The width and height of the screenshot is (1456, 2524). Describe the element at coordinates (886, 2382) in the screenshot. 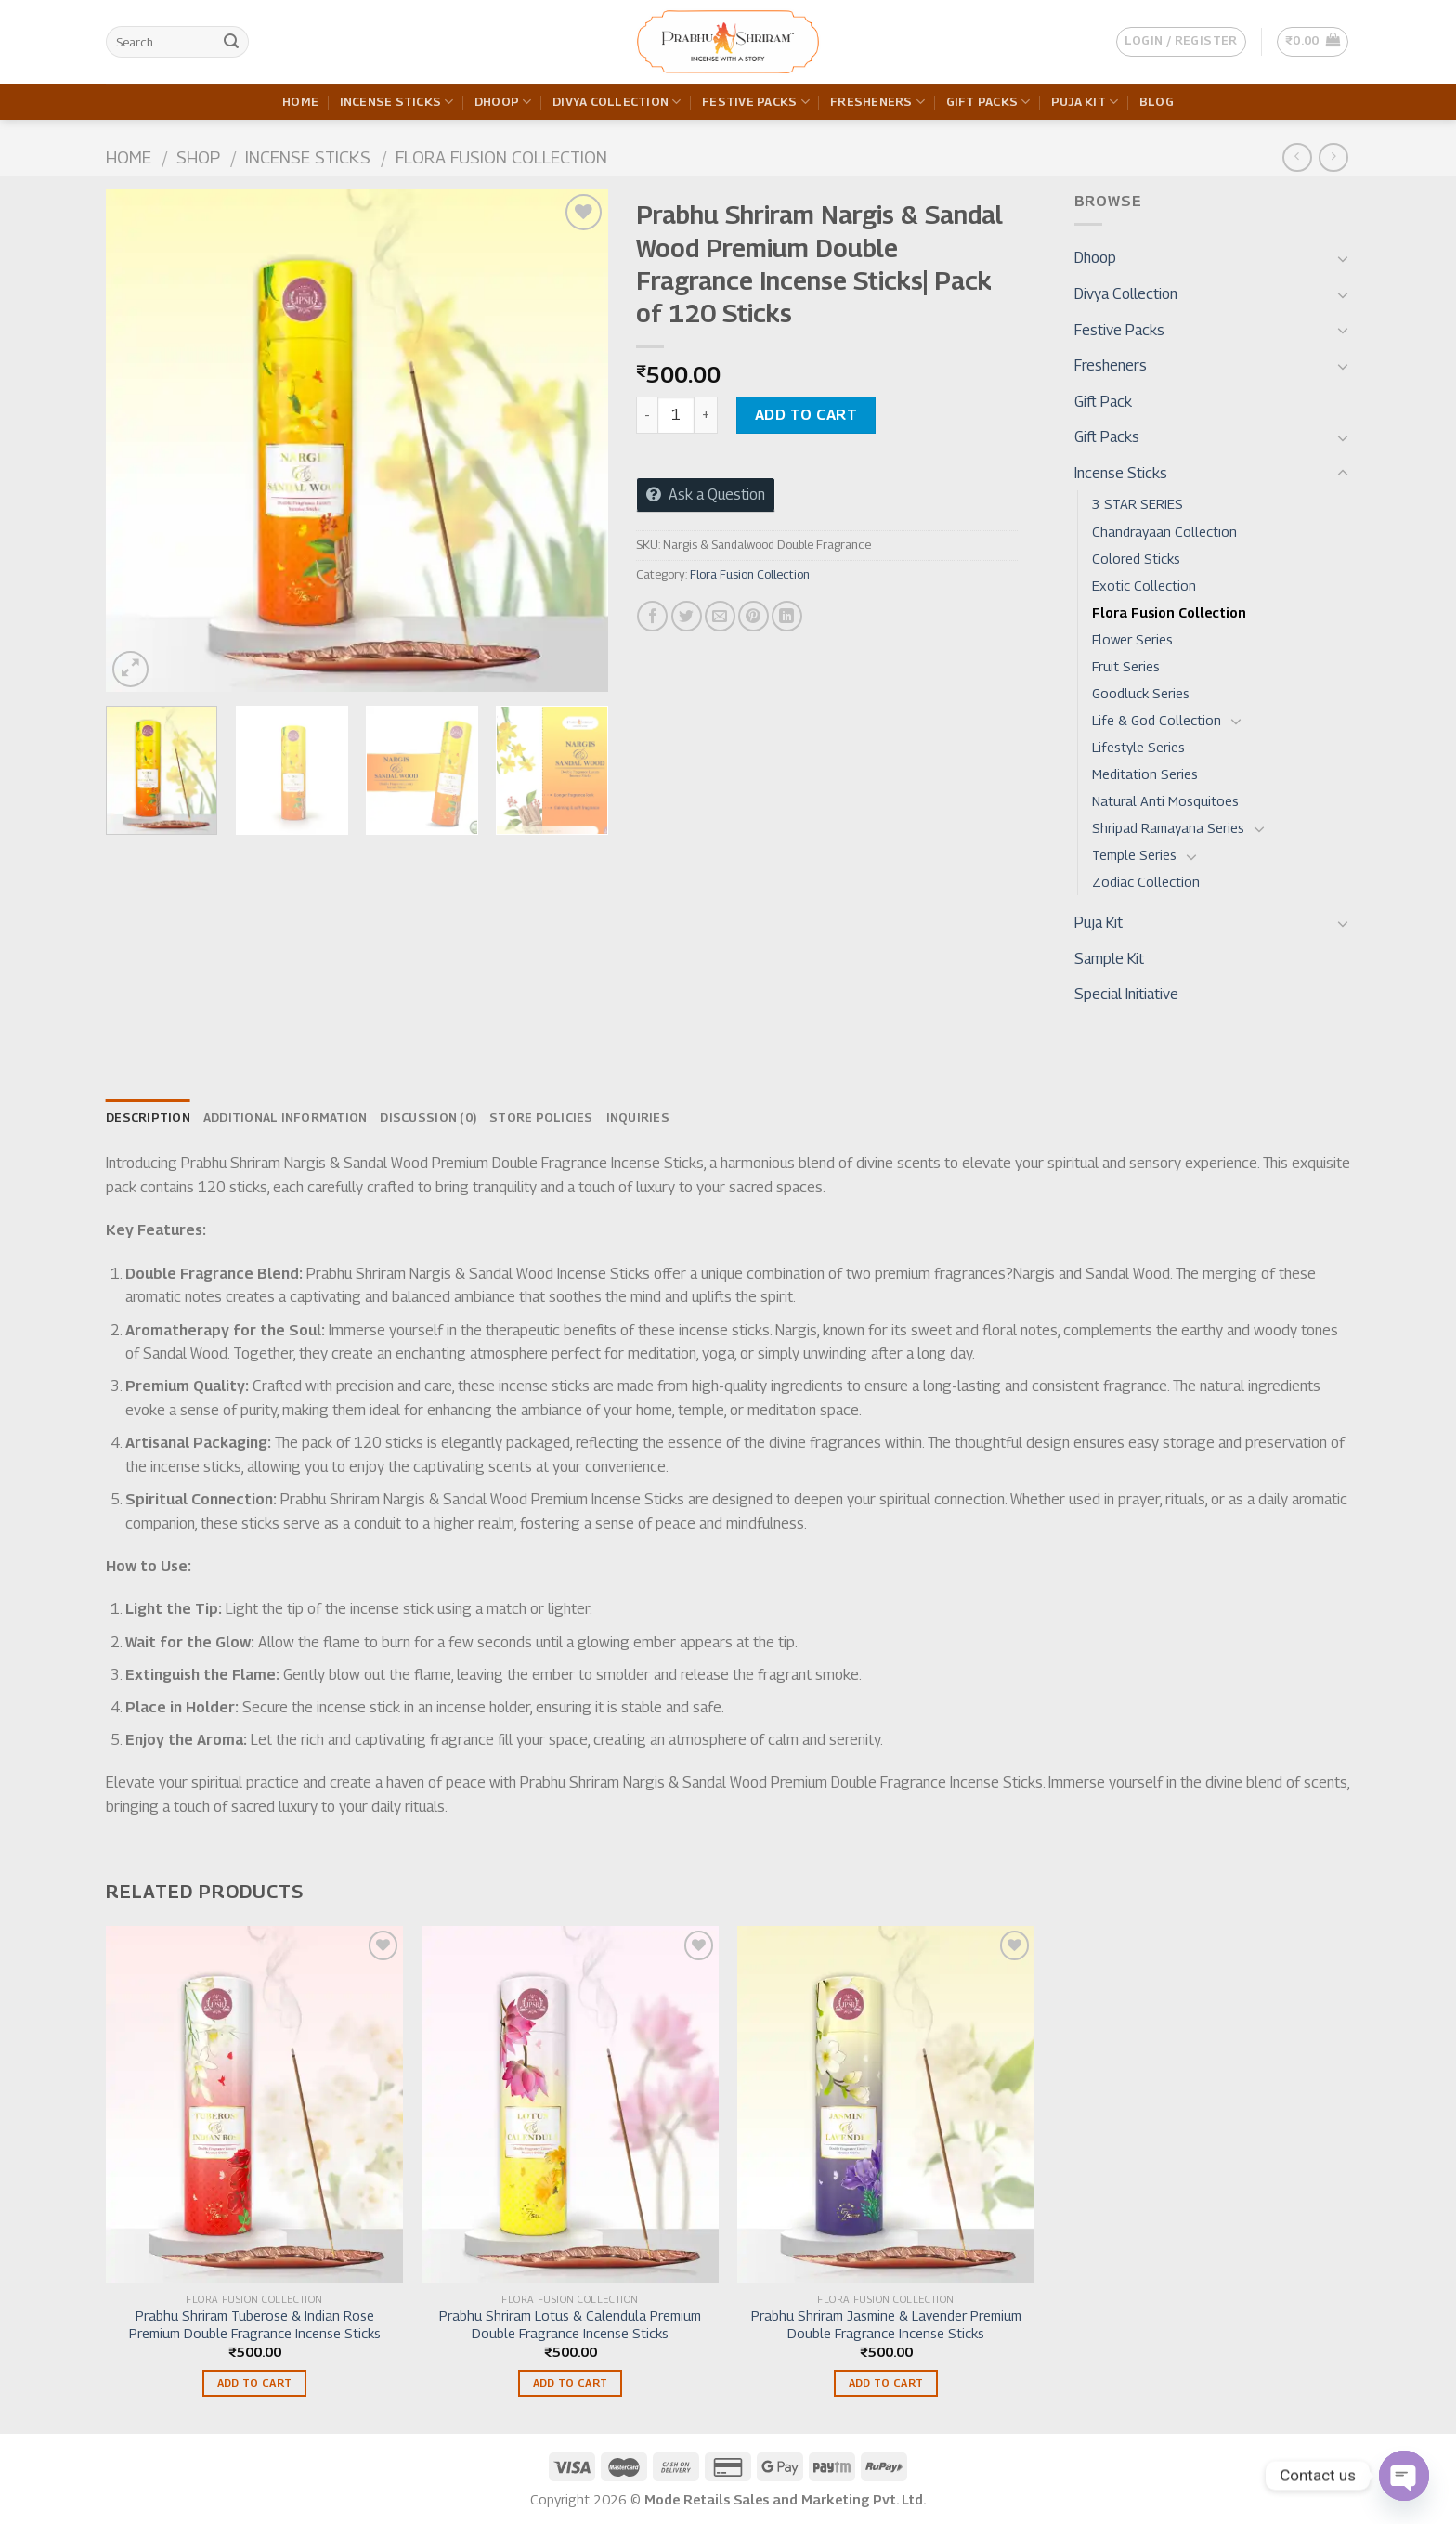

I see `Add to cart [Add to cart: “Prabhu Shriram Jasmine & Lavender Premium Double Fragrance Incense Sticks”]` at that location.